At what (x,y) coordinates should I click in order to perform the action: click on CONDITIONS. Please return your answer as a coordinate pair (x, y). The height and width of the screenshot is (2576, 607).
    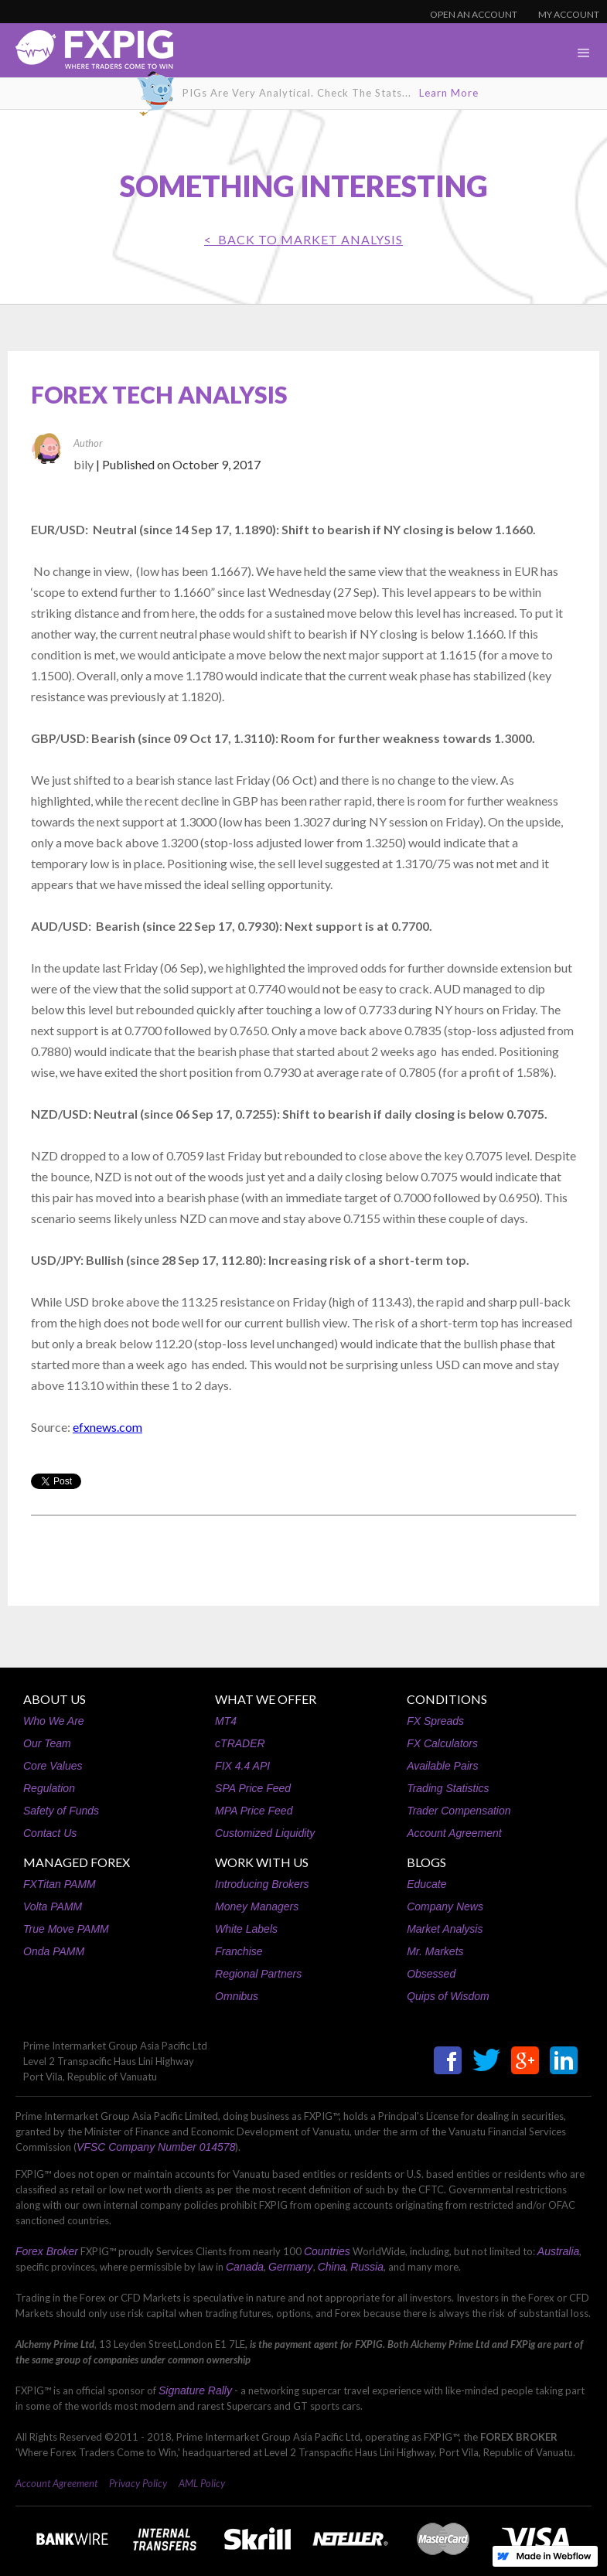
    Looking at the image, I should click on (447, 1699).